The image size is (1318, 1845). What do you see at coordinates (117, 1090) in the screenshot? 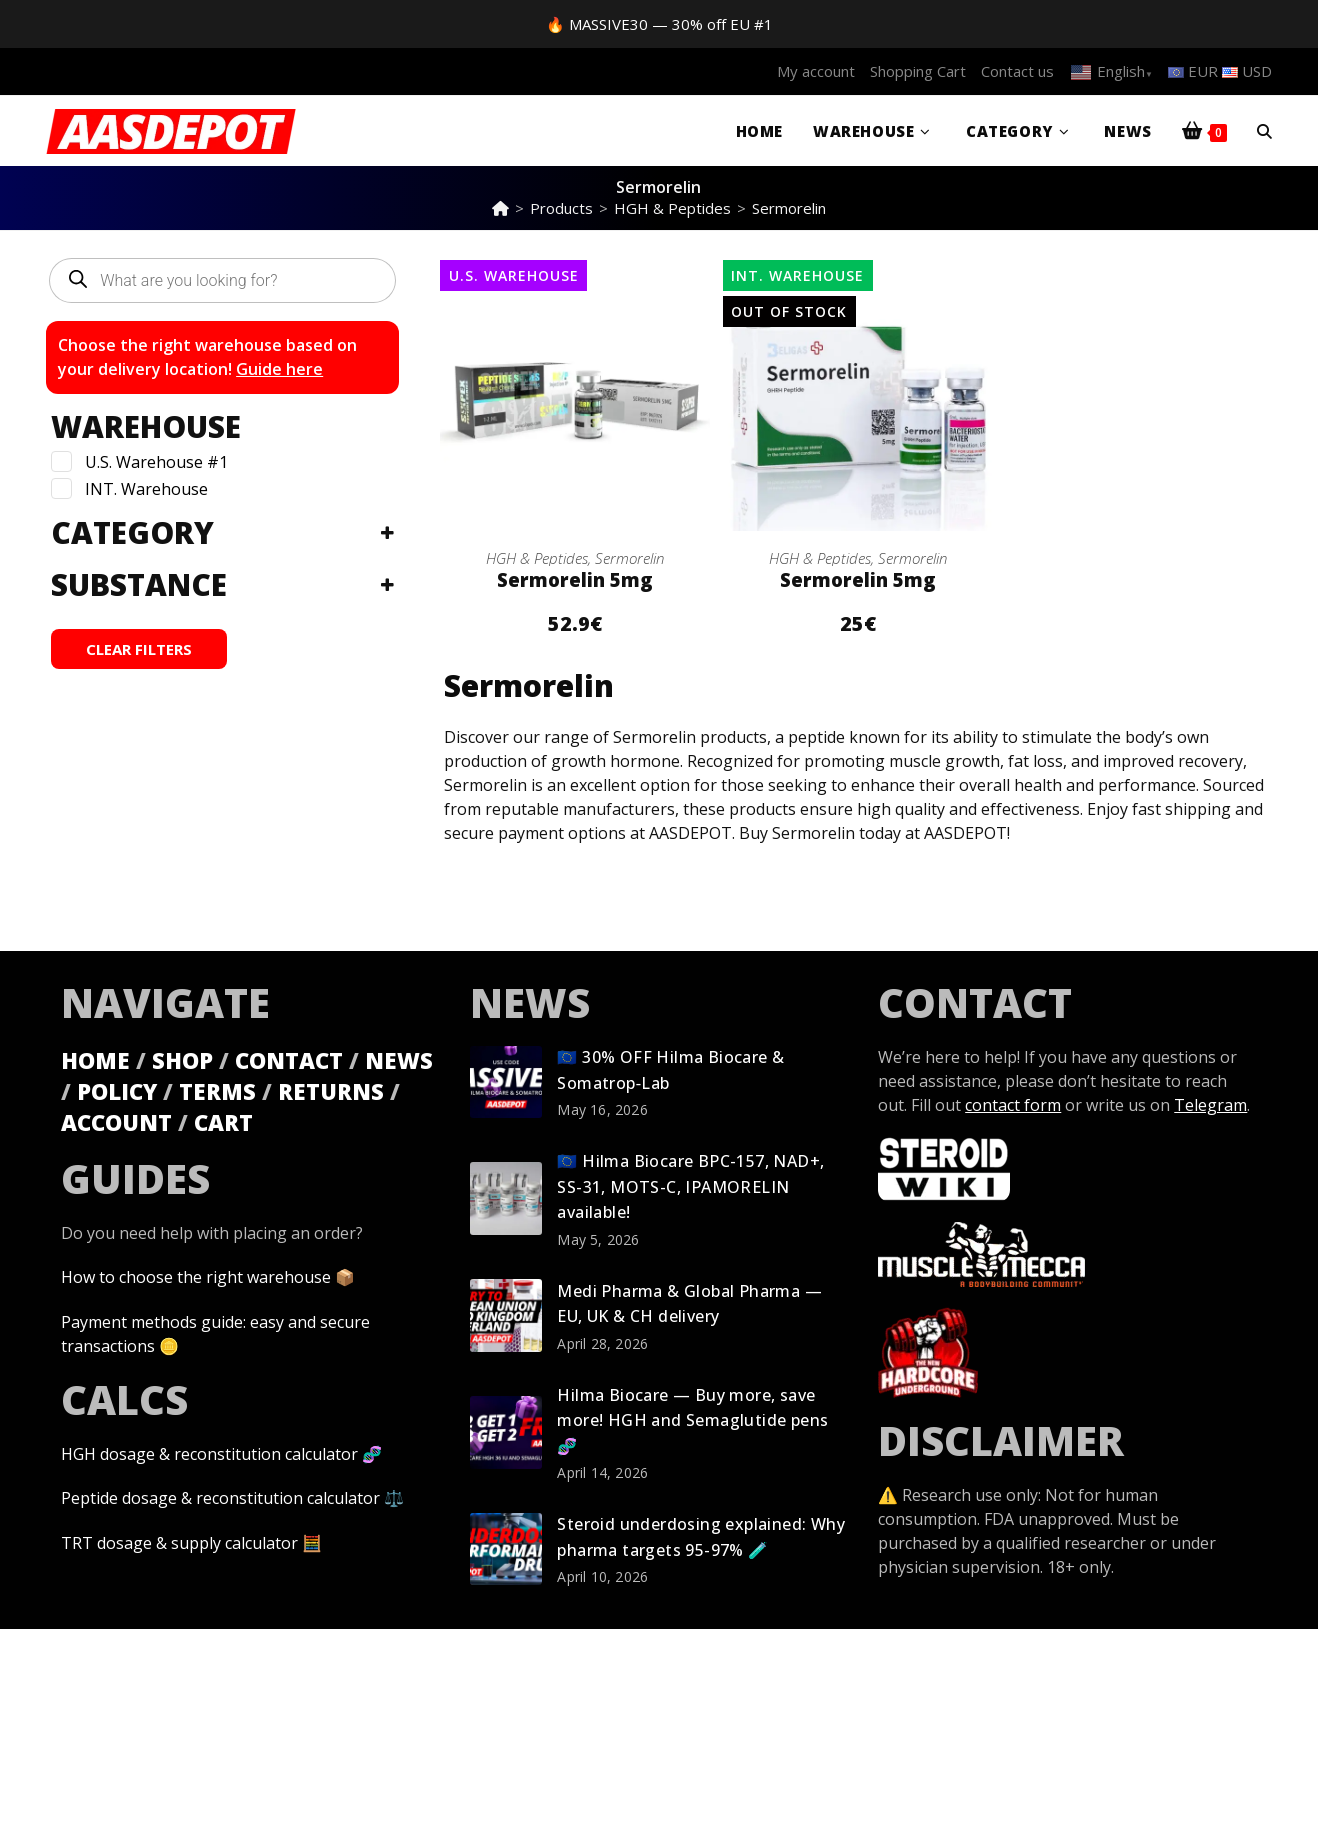
I see `POLICY` at bounding box center [117, 1090].